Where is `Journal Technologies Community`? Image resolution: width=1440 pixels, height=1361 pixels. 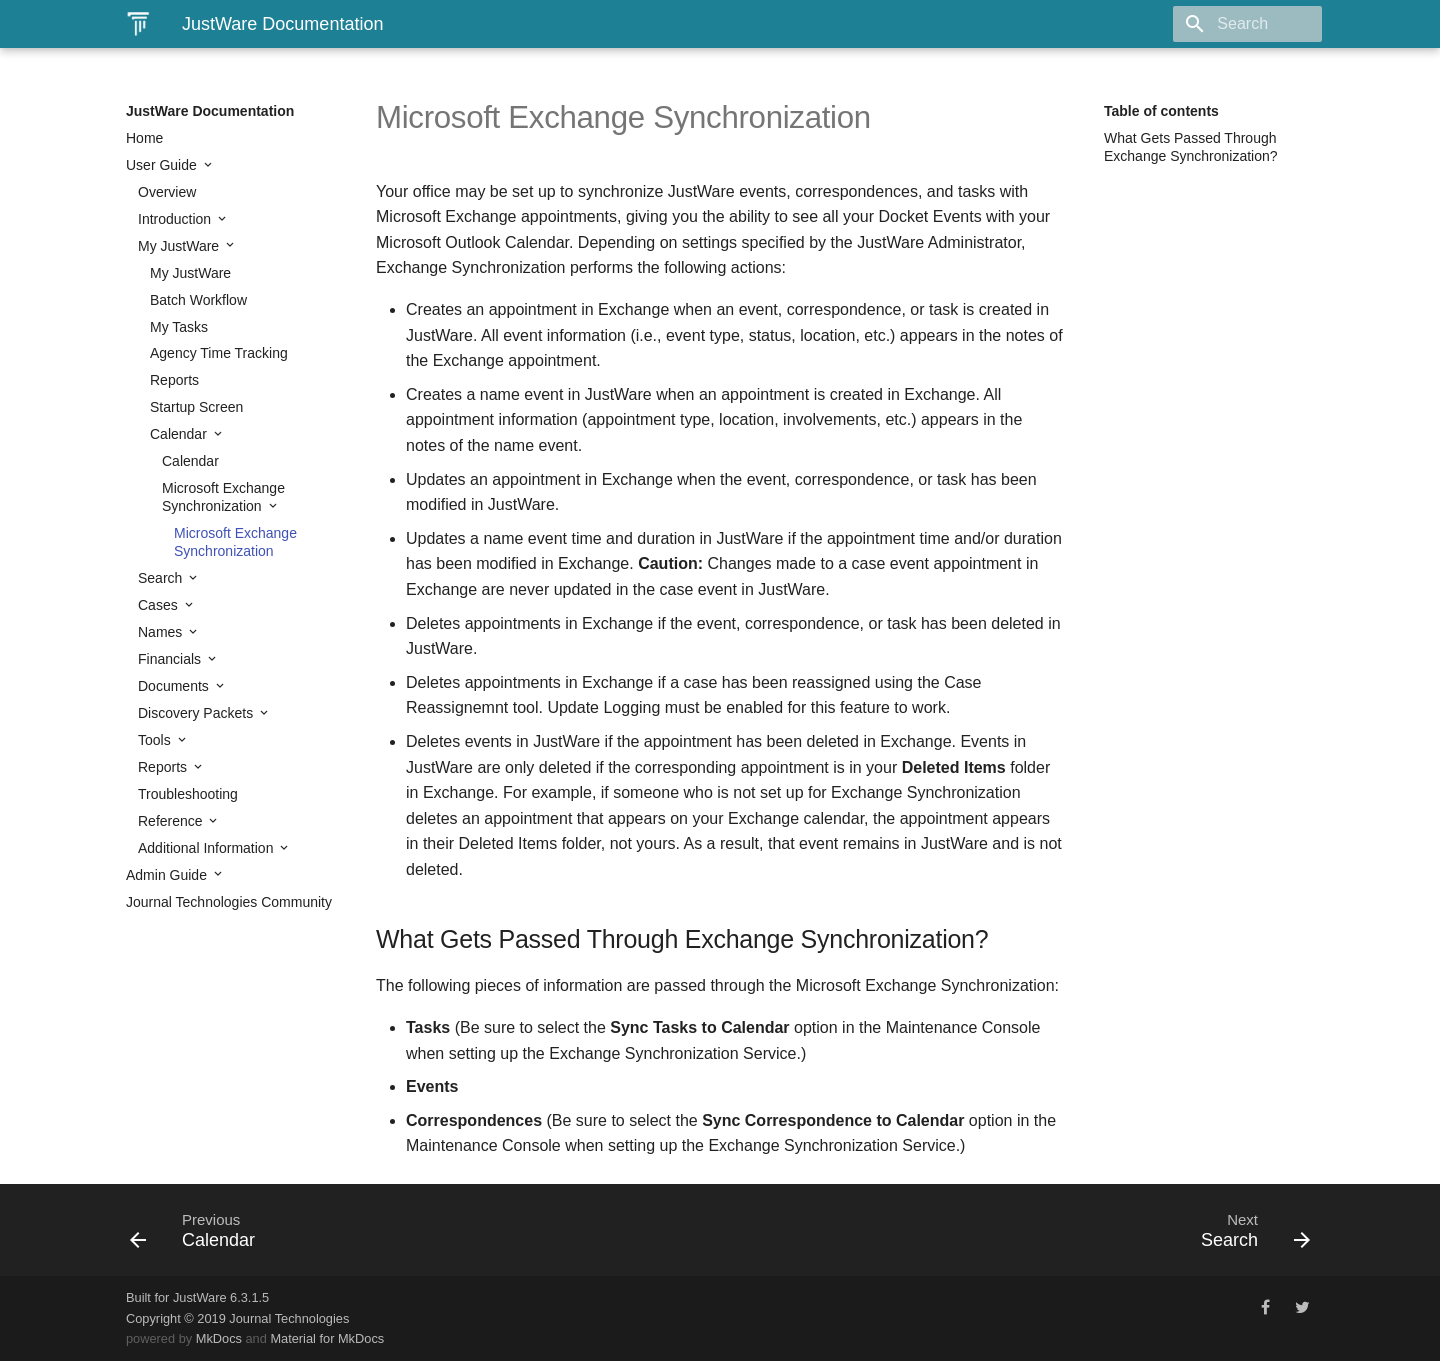 Journal Technologies Community is located at coordinates (229, 902).